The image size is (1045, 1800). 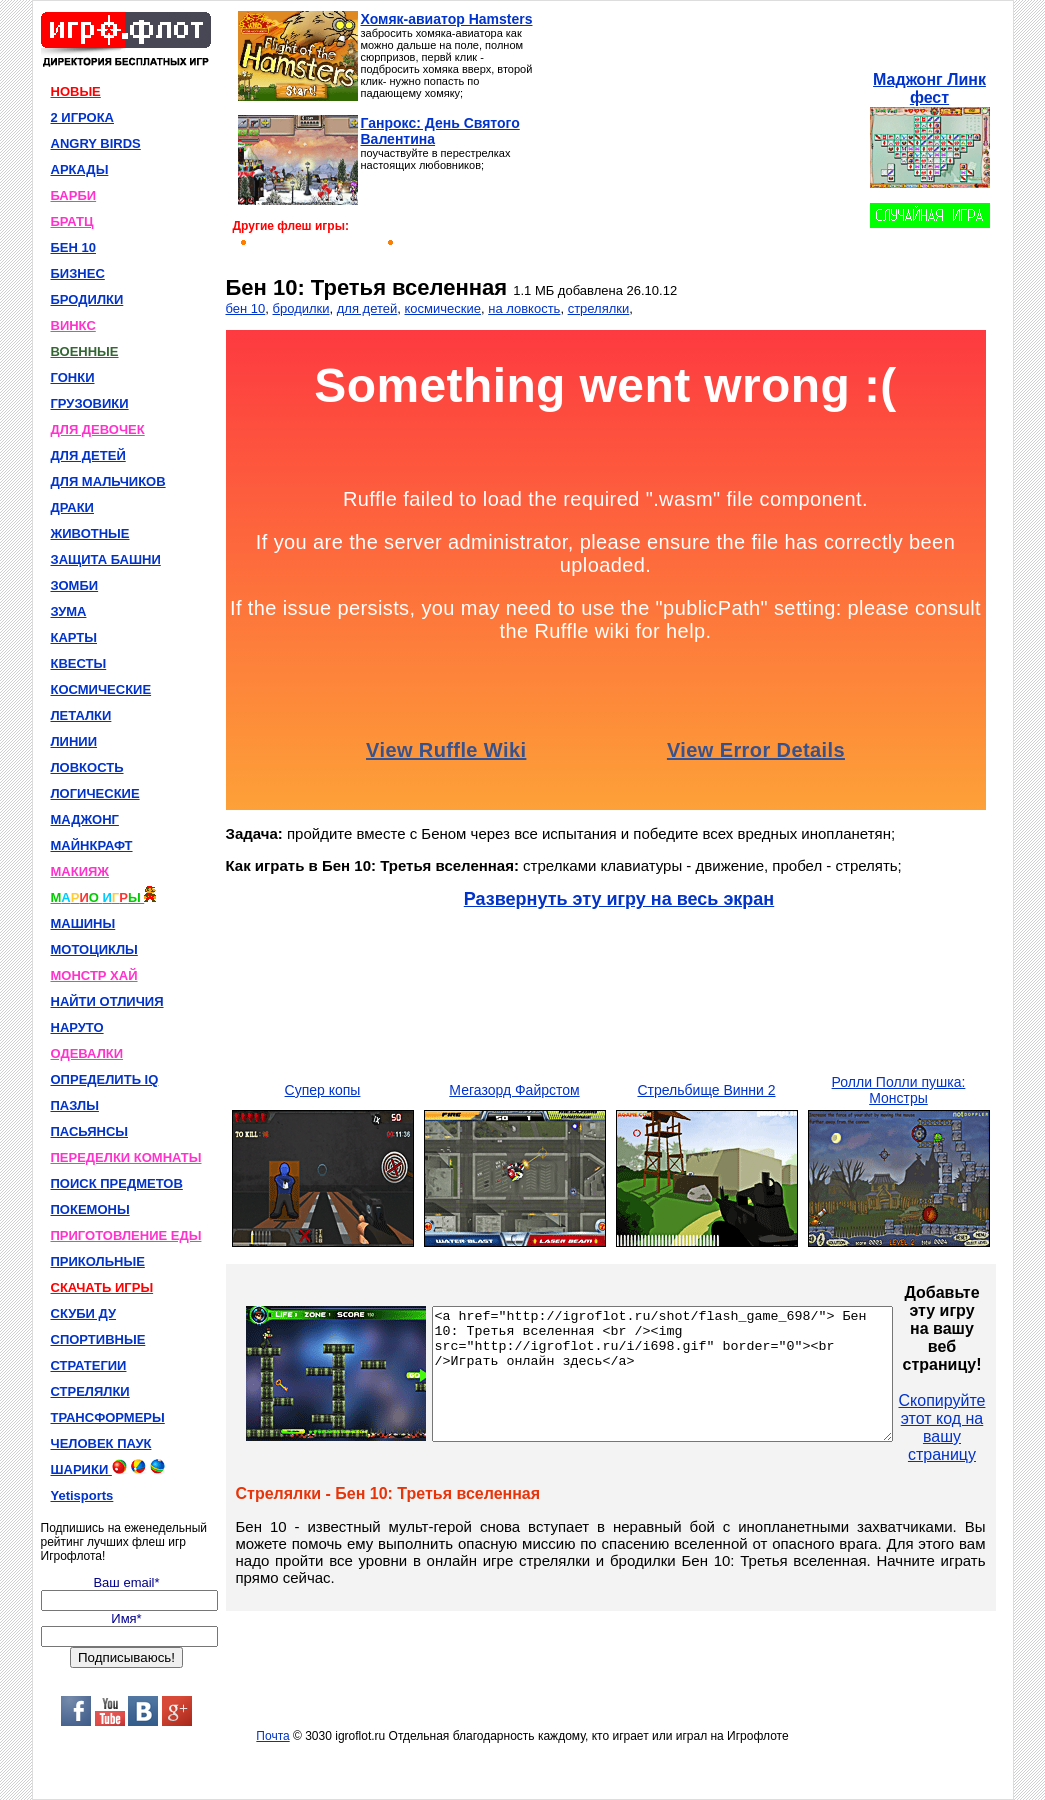 I want to click on ЗУМА, so click(x=69, y=611).